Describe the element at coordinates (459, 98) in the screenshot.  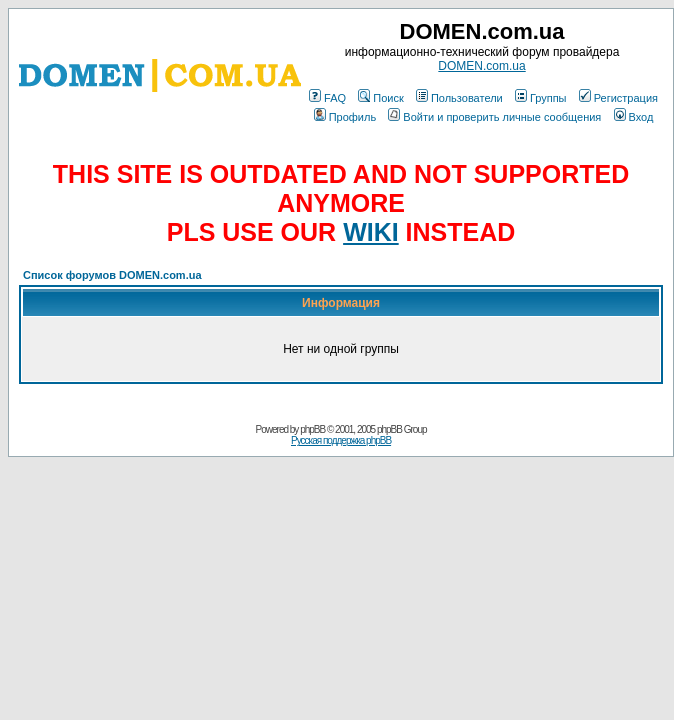
I see `Пользователи` at that location.